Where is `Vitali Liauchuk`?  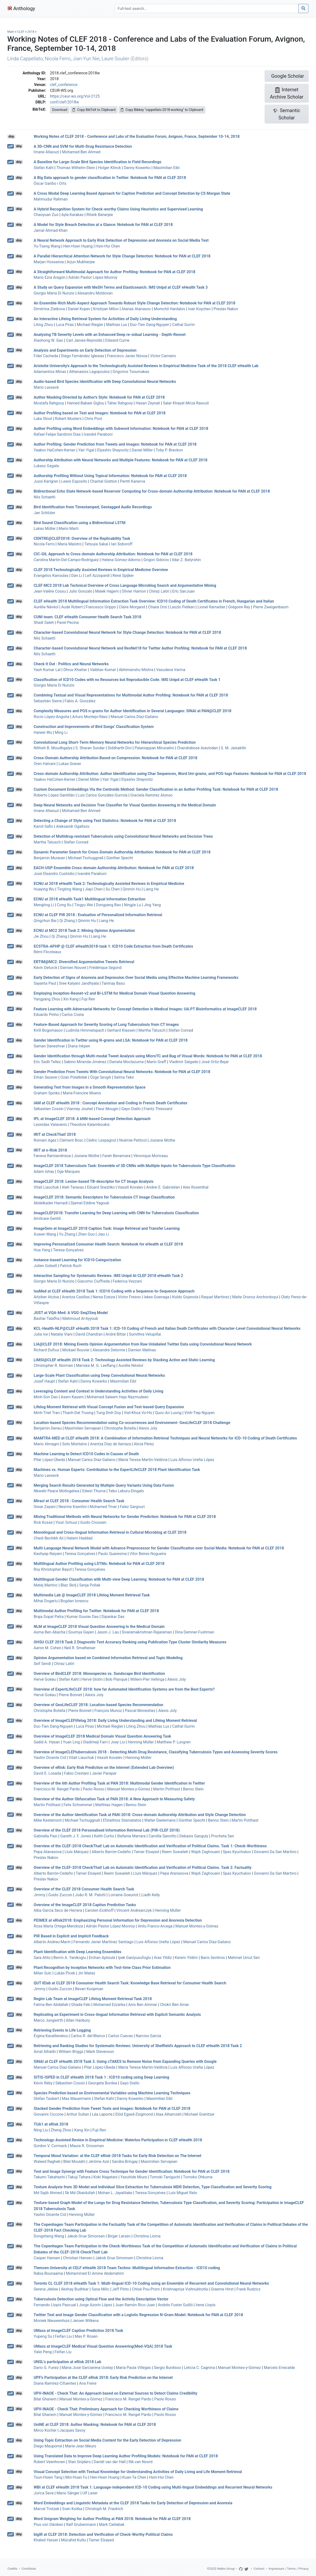 Vitali Liauchuk is located at coordinates (46, 1187).